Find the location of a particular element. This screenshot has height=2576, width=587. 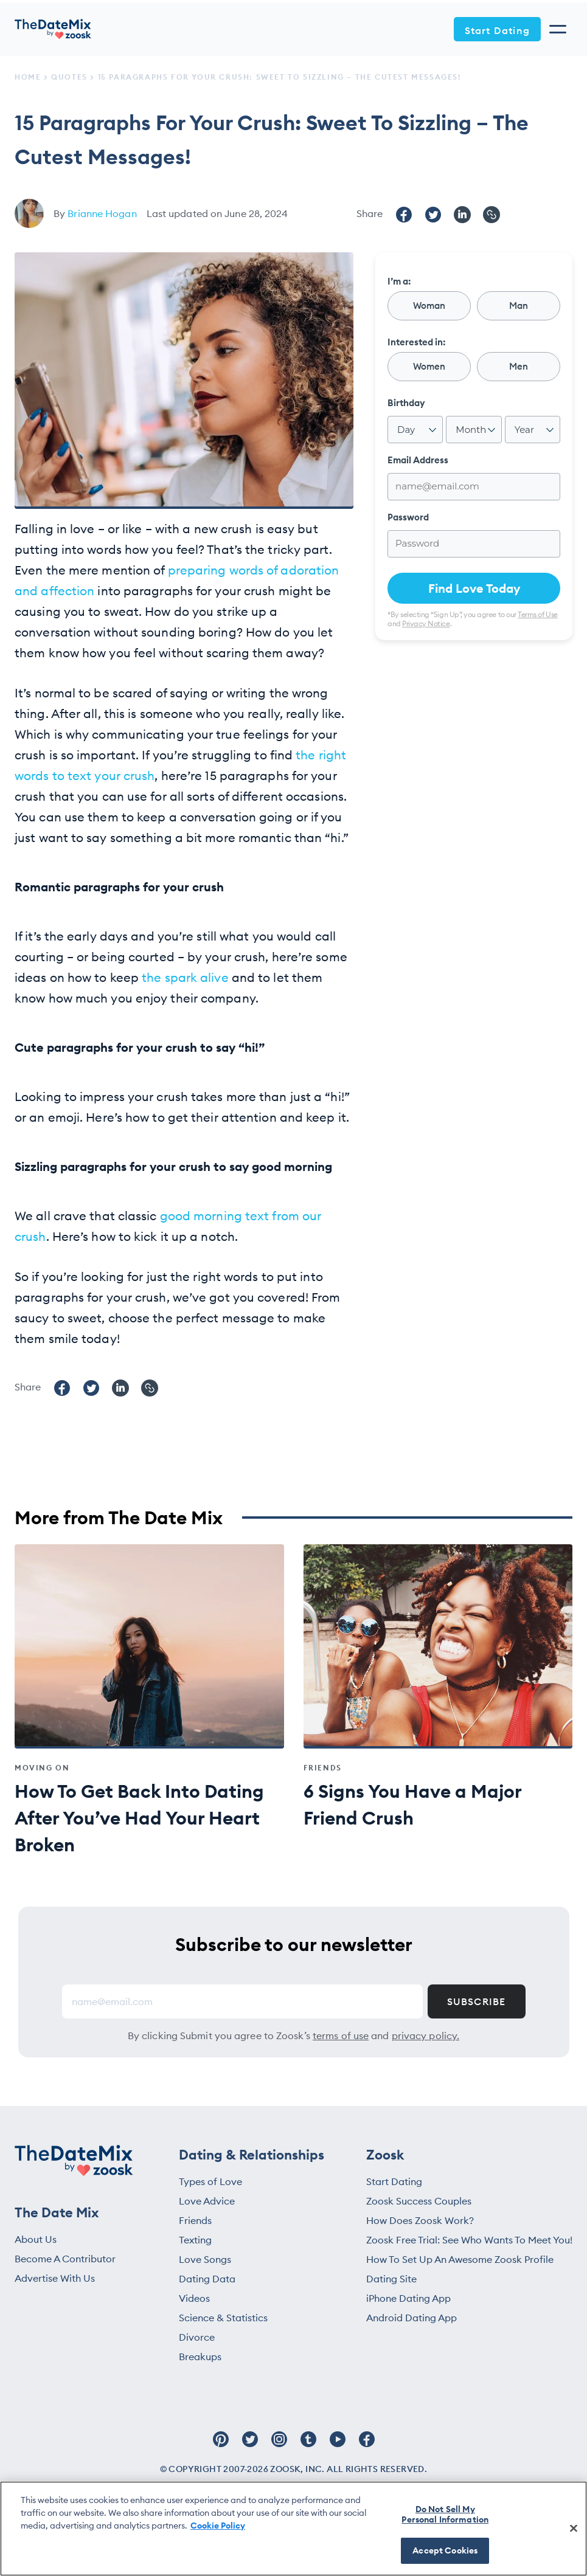

Texting is located at coordinates (195, 2240).